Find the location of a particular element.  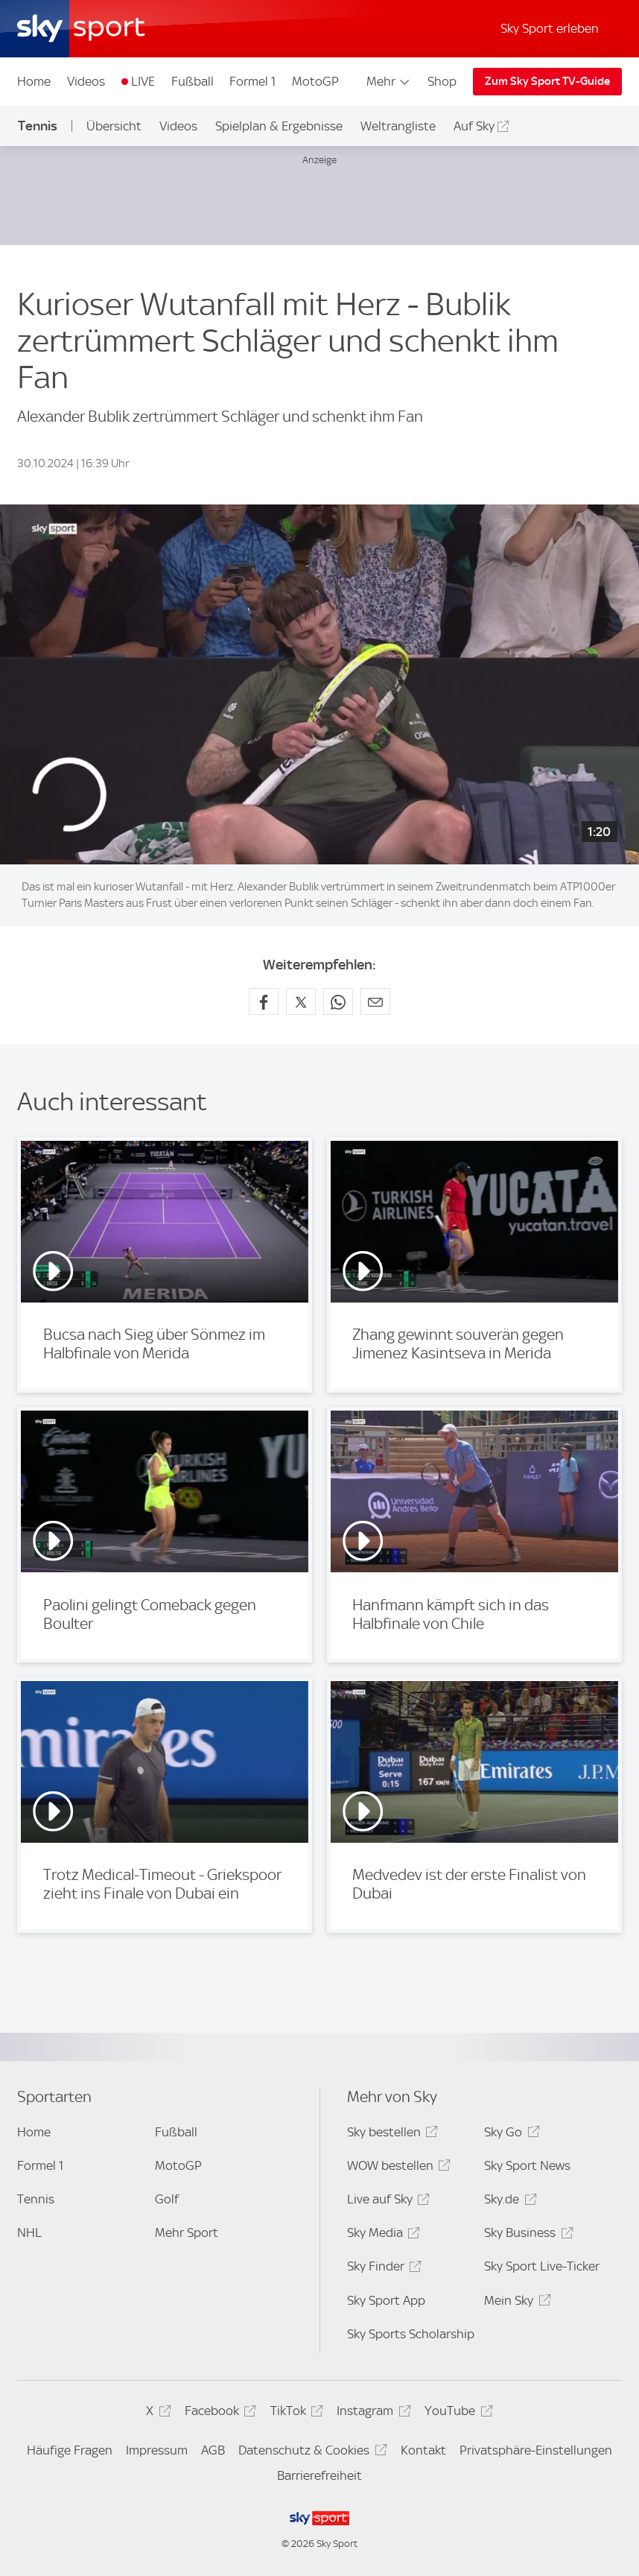

Instagram is located at coordinates (371, 2413).